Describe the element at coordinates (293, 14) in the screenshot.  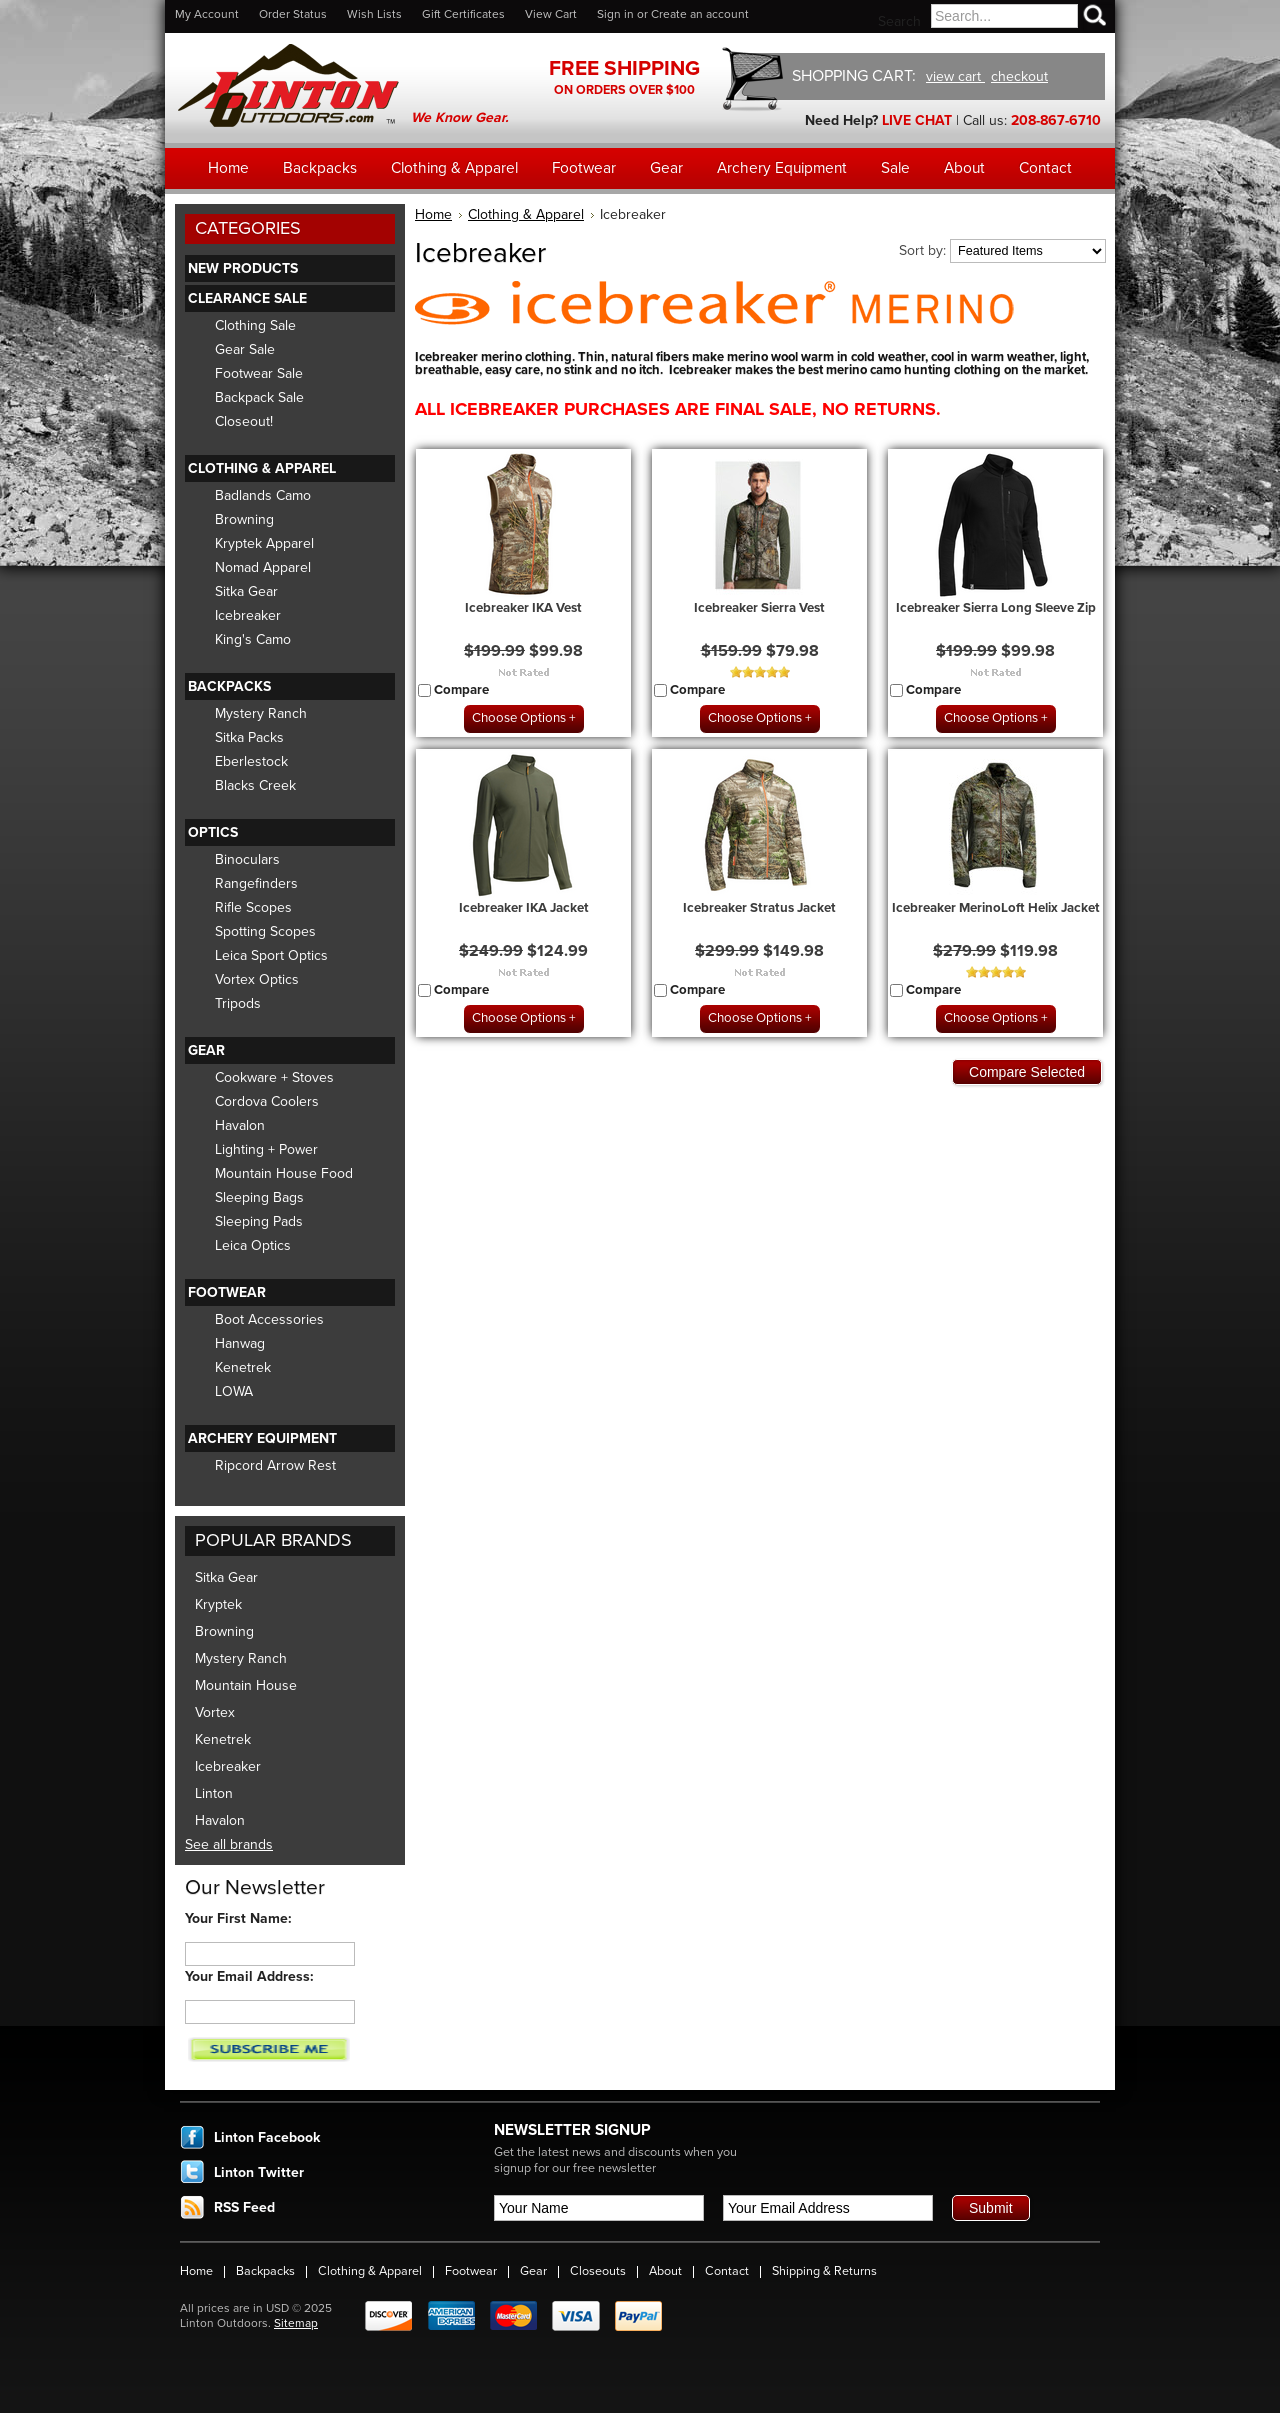
I see `Order Status` at that location.